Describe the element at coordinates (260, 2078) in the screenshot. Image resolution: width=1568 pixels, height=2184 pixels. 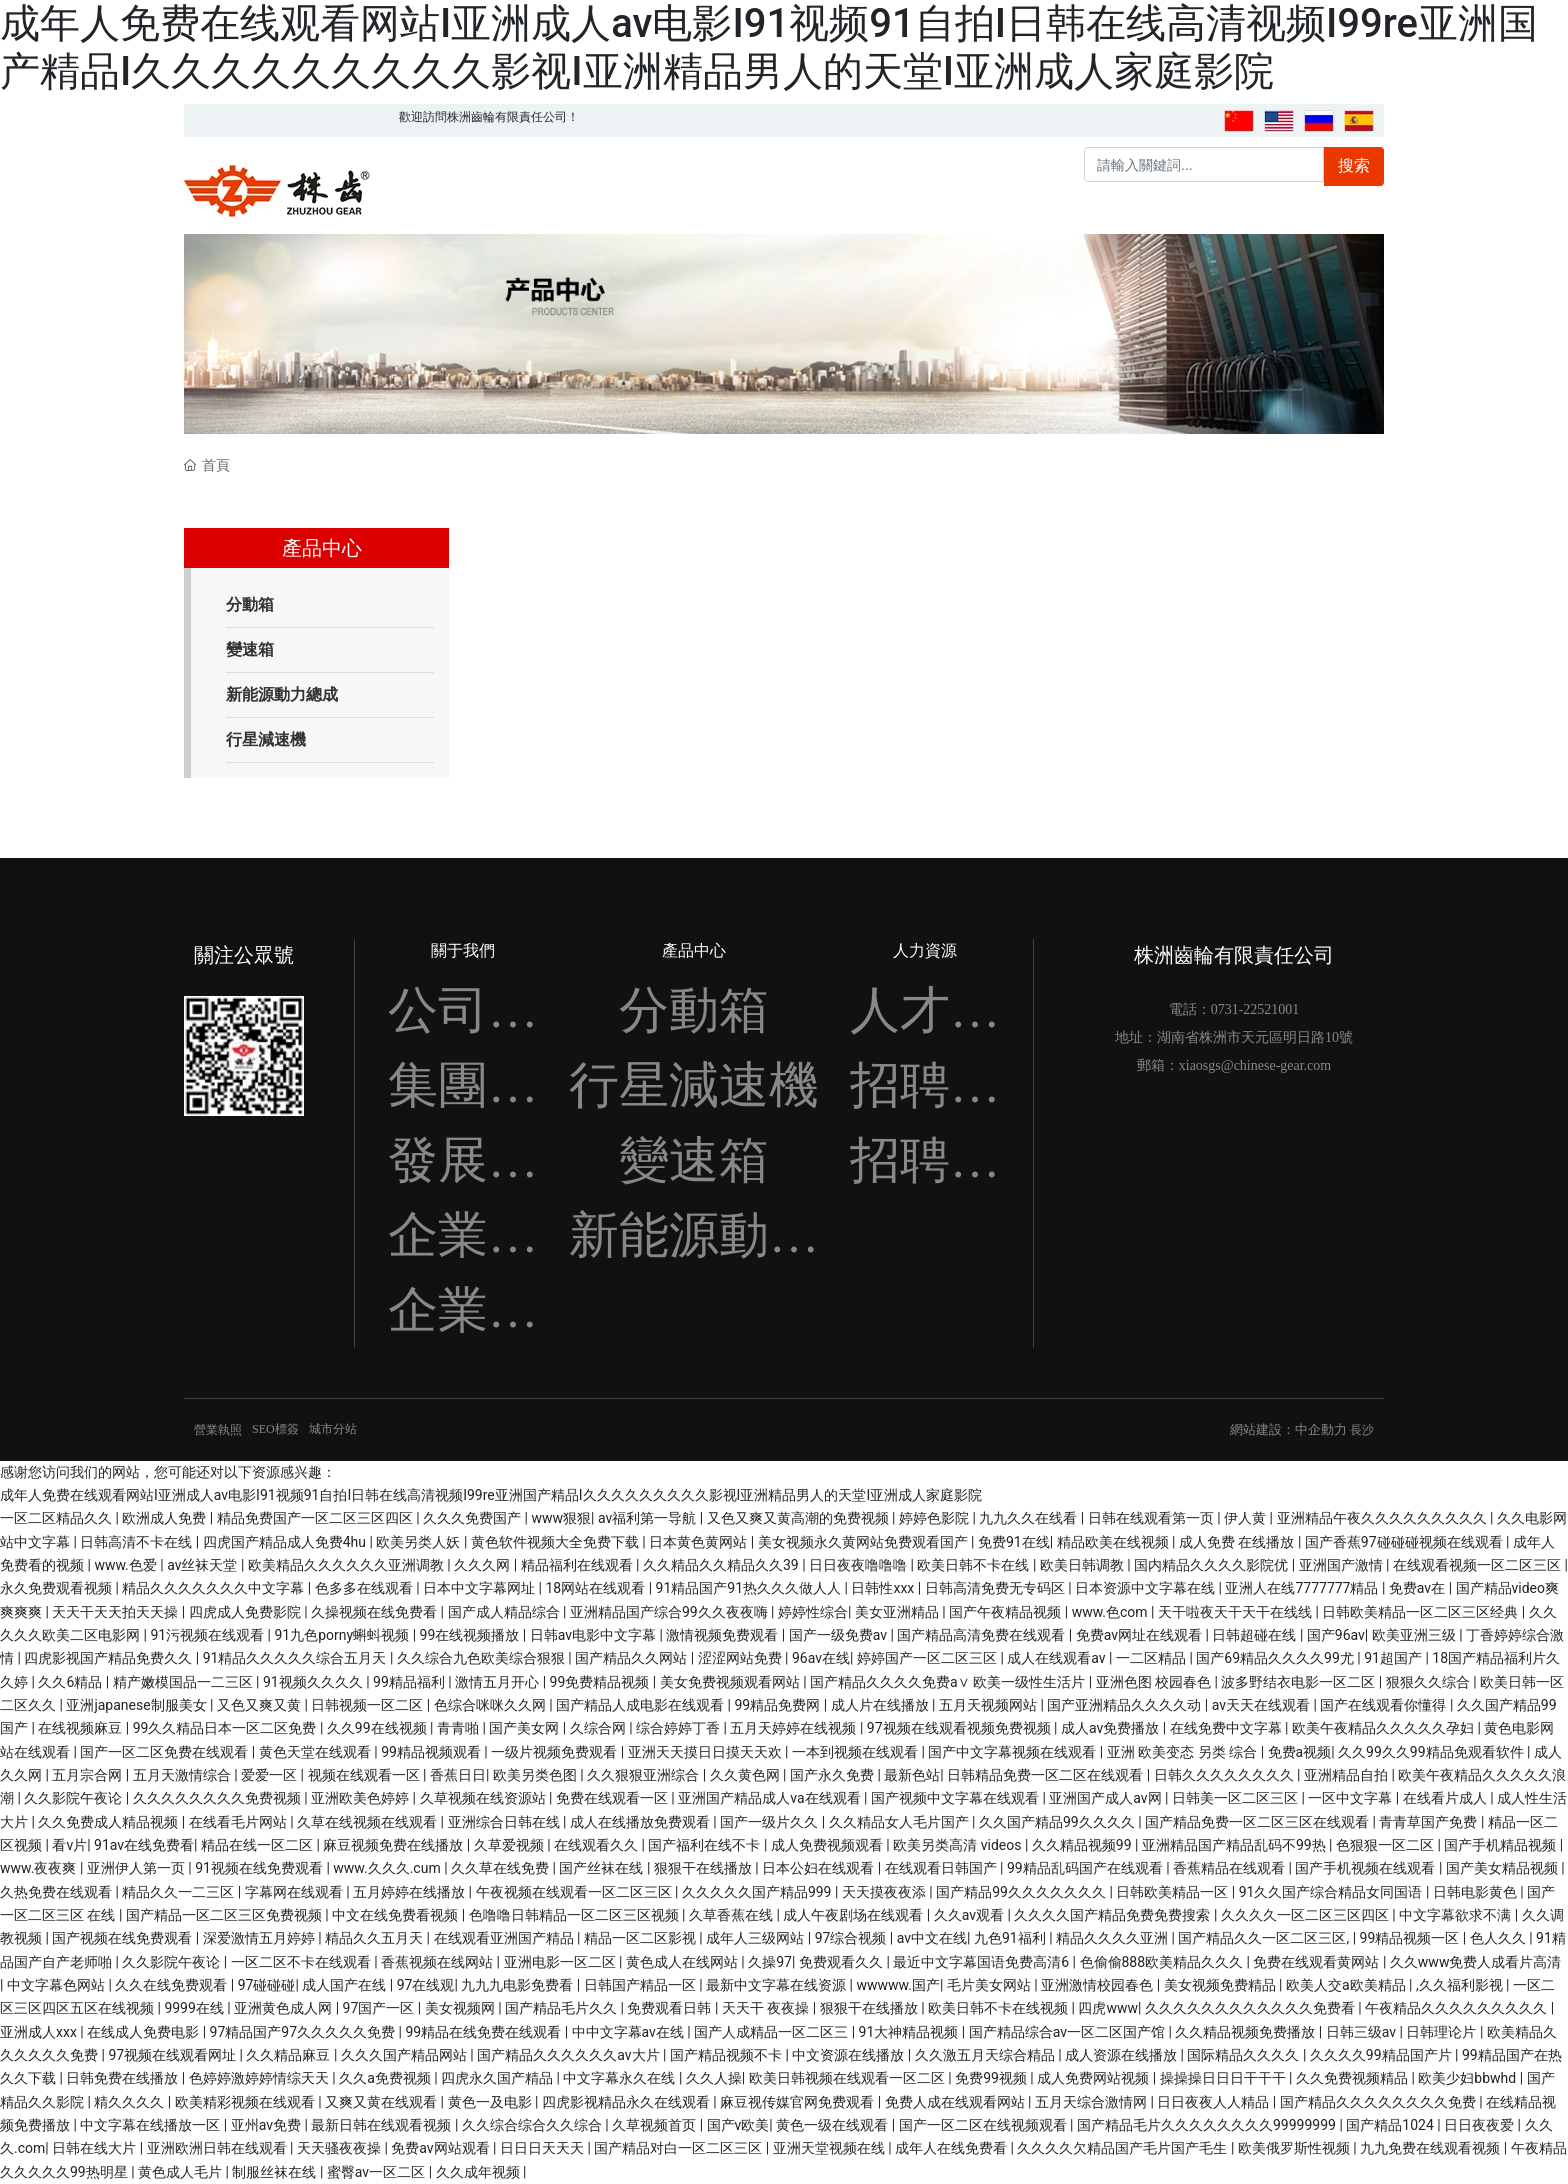
I see `色婷婷激婷婷情综天天` at that location.